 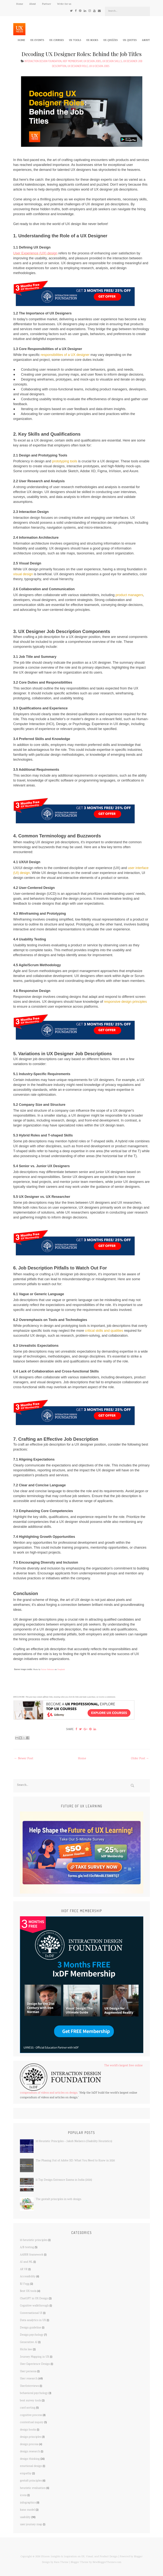 What do you see at coordinates (64, 4) in the screenshot?
I see `Write for us` at bounding box center [64, 4].